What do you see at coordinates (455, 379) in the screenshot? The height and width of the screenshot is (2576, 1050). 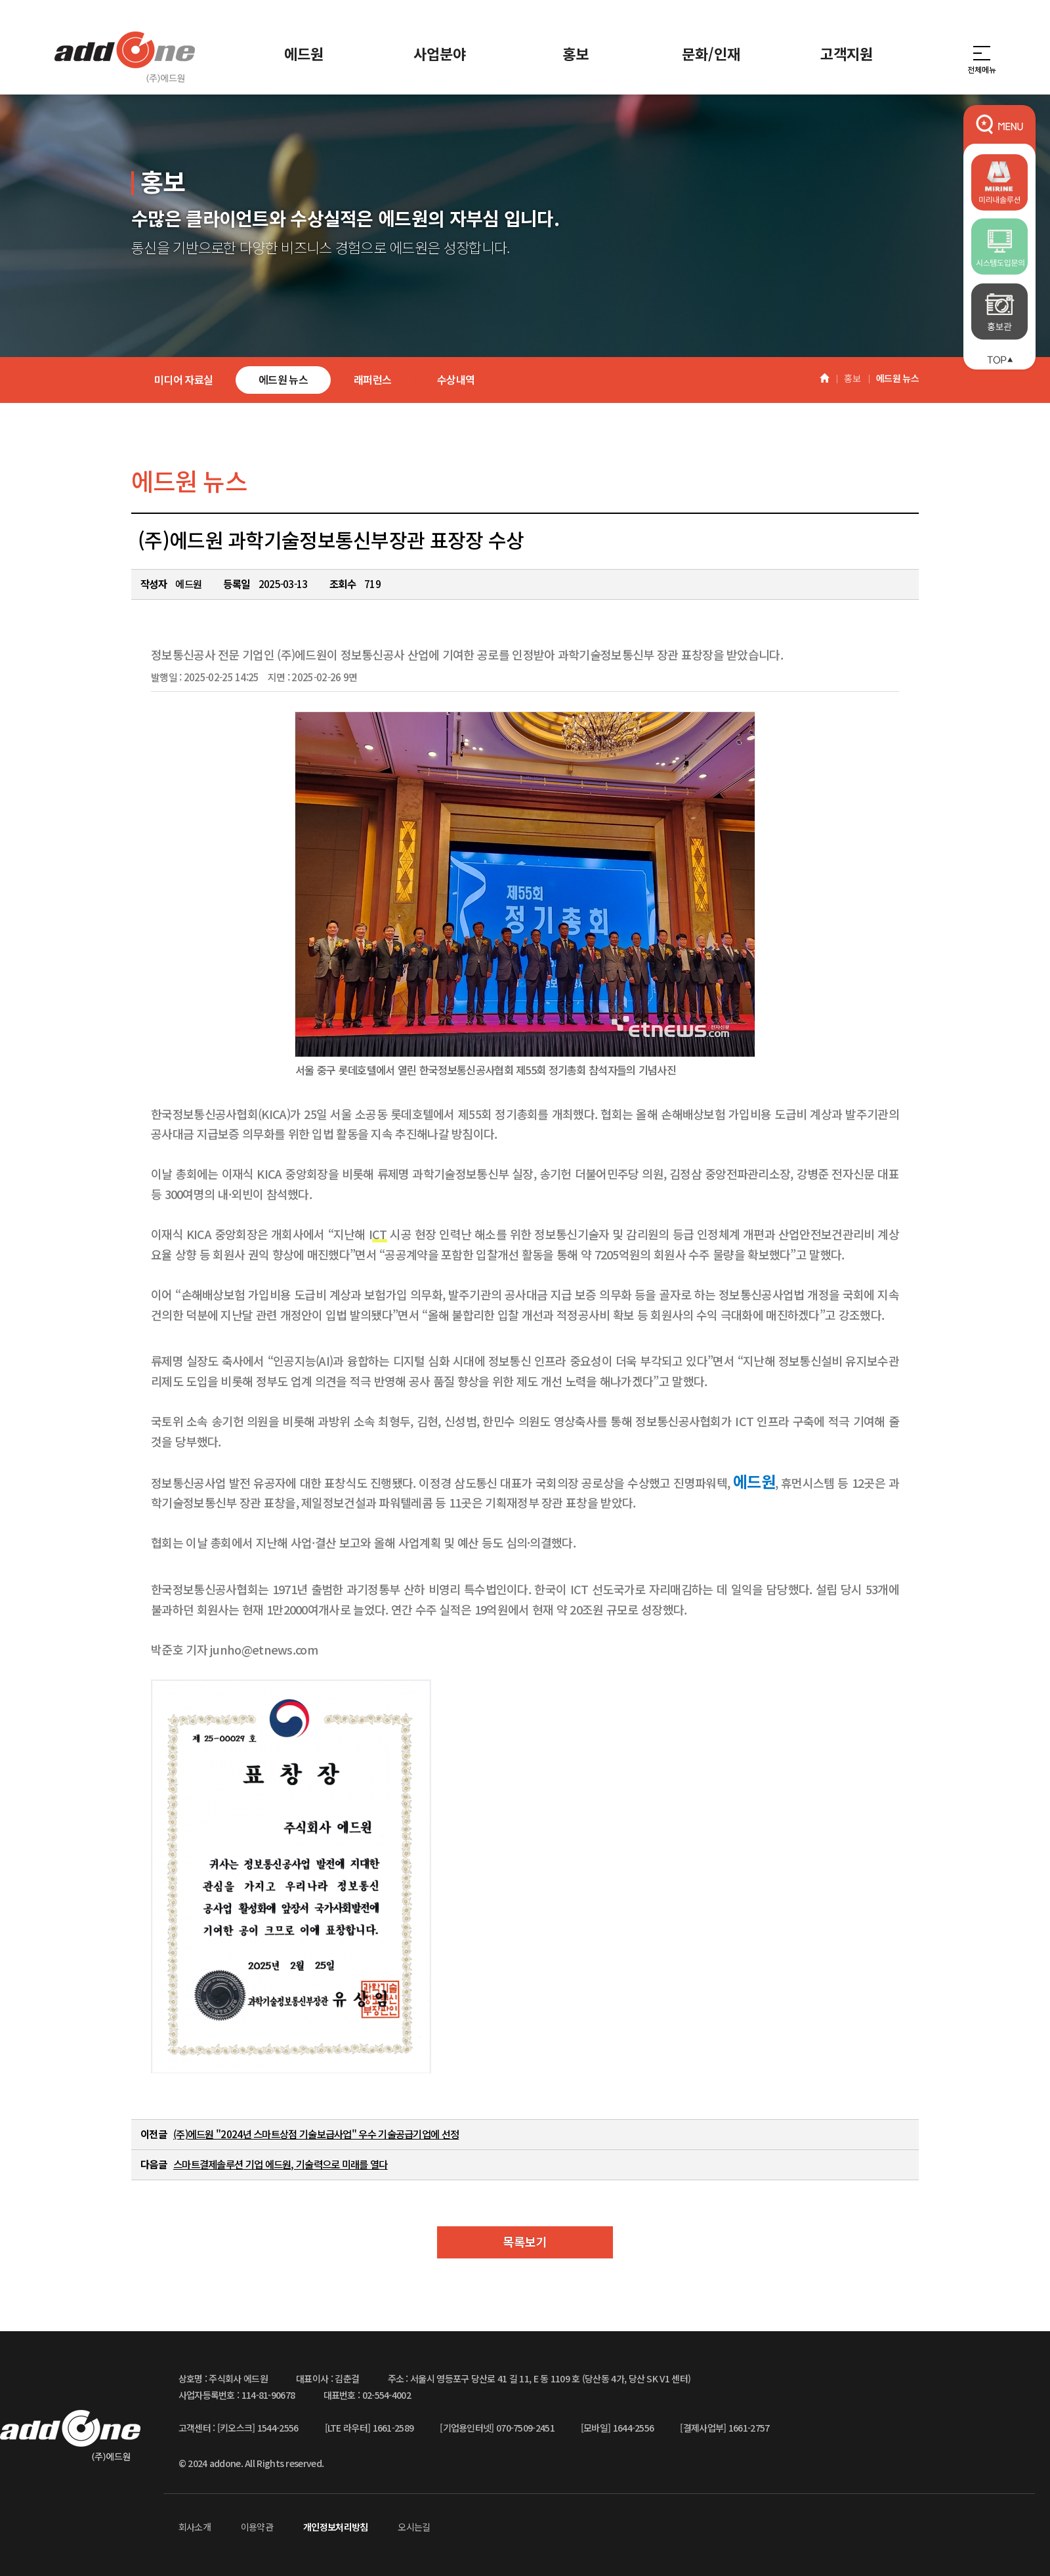 I see `수상내역` at bounding box center [455, 379].